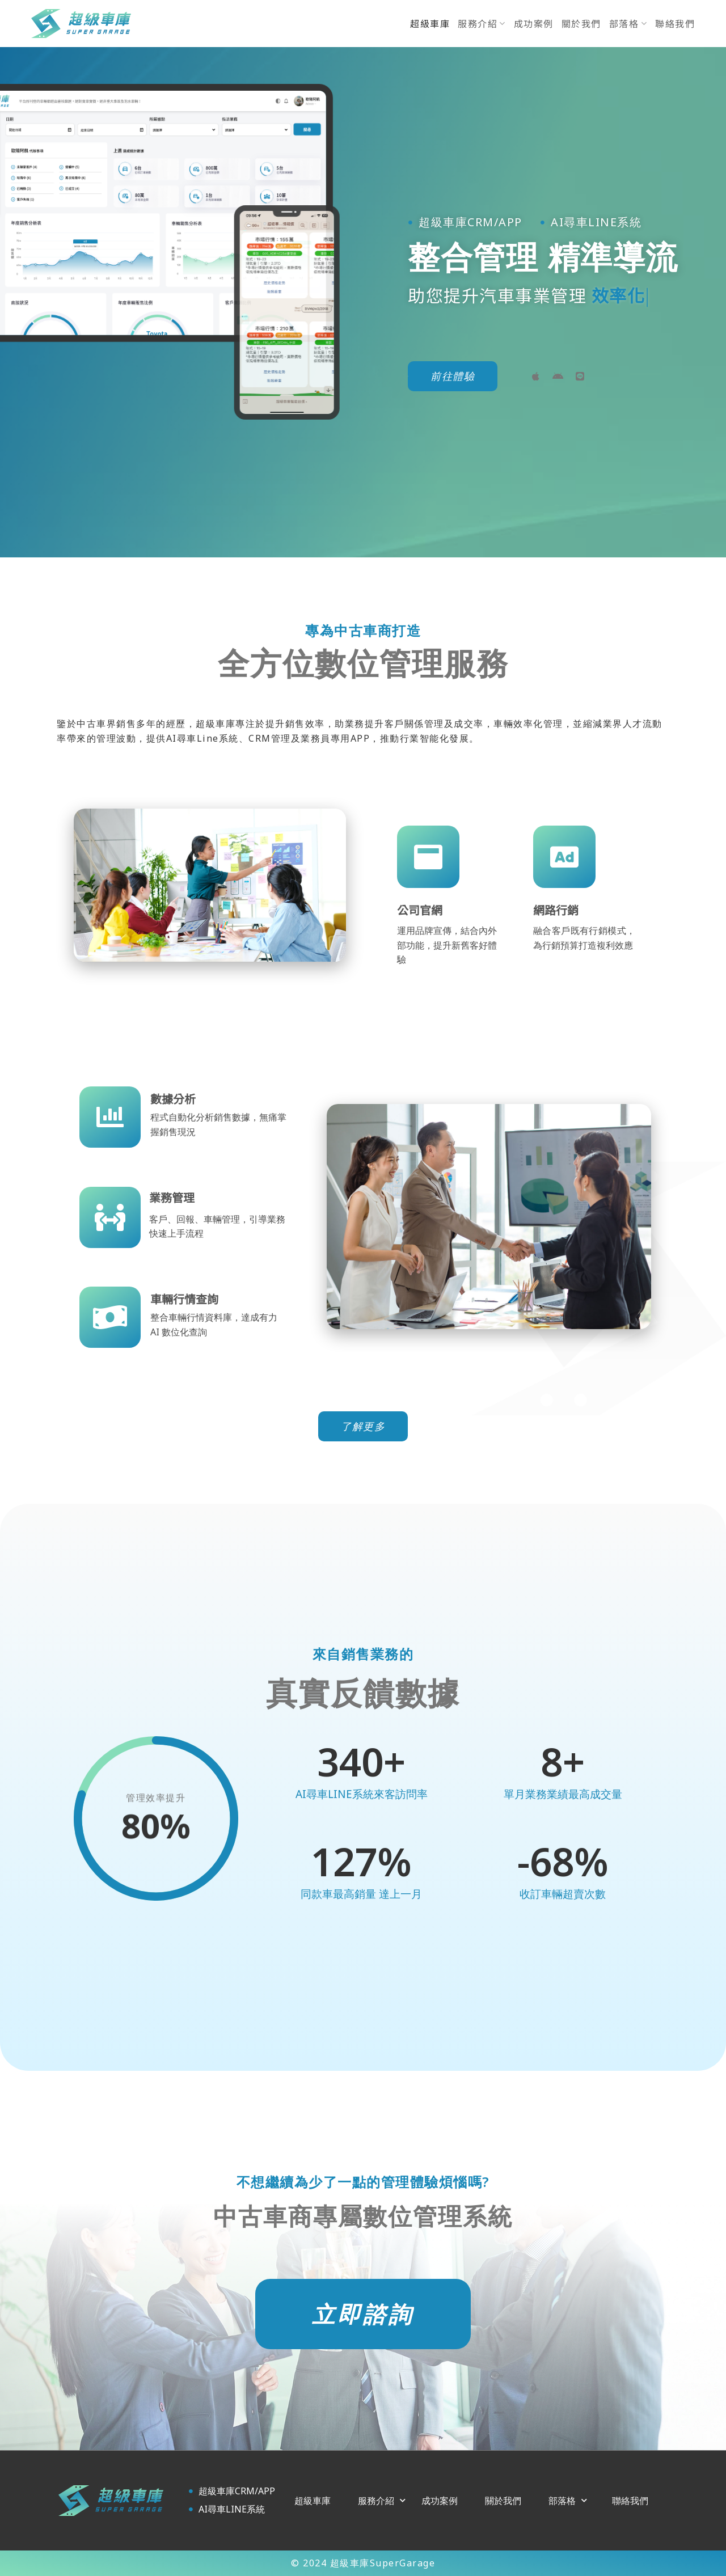 This screenshot has width=726, height=2576. I want to click on 超級車庫, so click(430, 23).